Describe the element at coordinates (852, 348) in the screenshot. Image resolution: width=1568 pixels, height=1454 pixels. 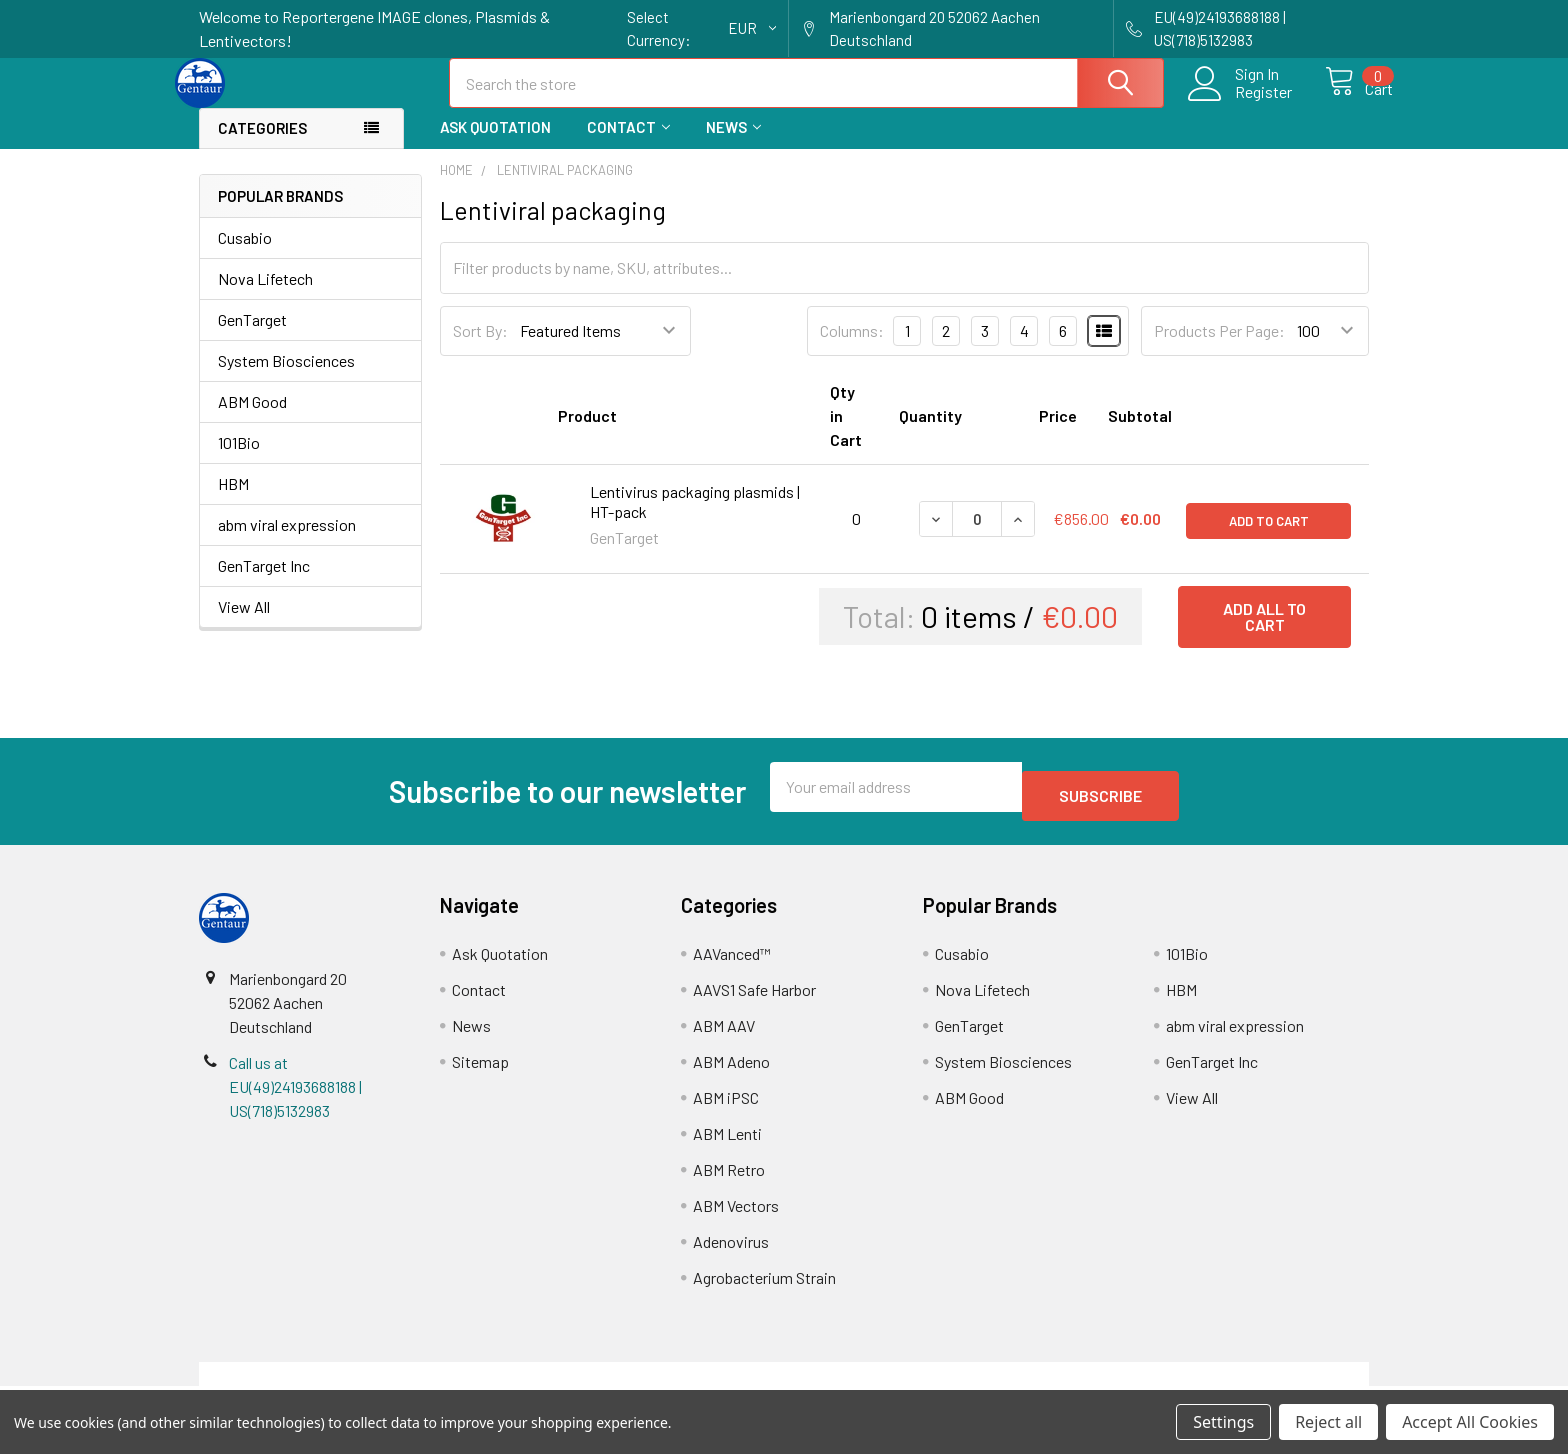
I see `Columns:` at that location.